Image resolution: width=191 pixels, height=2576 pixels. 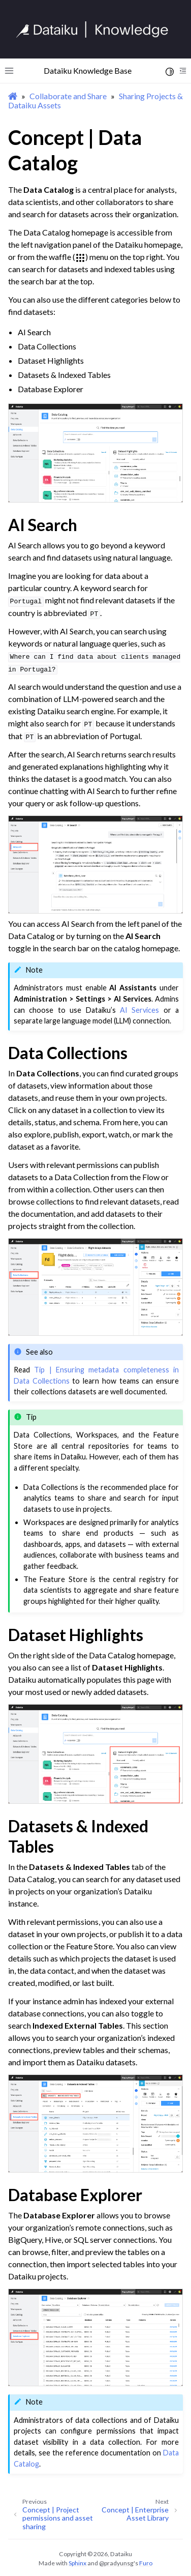 What do you see at coordinates (116, 2563) in the screenshot?
I see `@pradyunsg` at bounding box center [116, 2563].